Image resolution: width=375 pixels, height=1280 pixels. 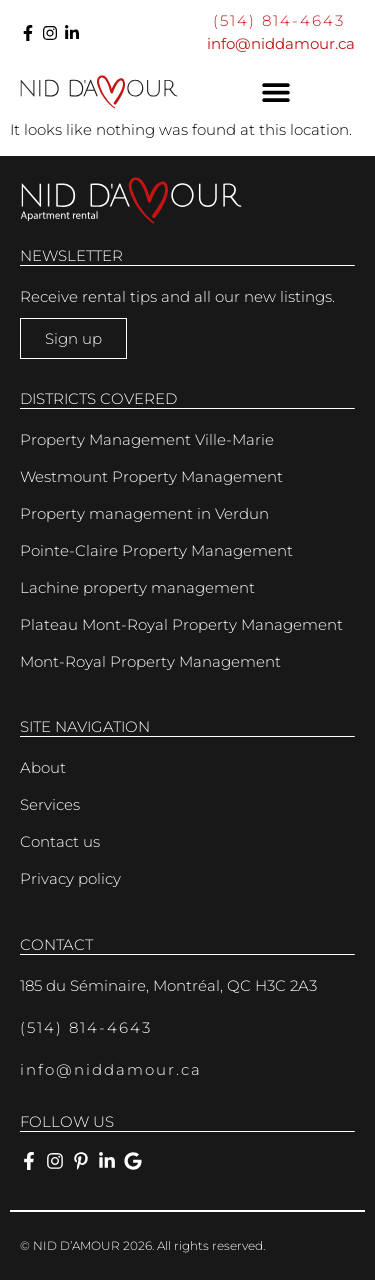 I want to click on [button], so click(x=277, y=92).